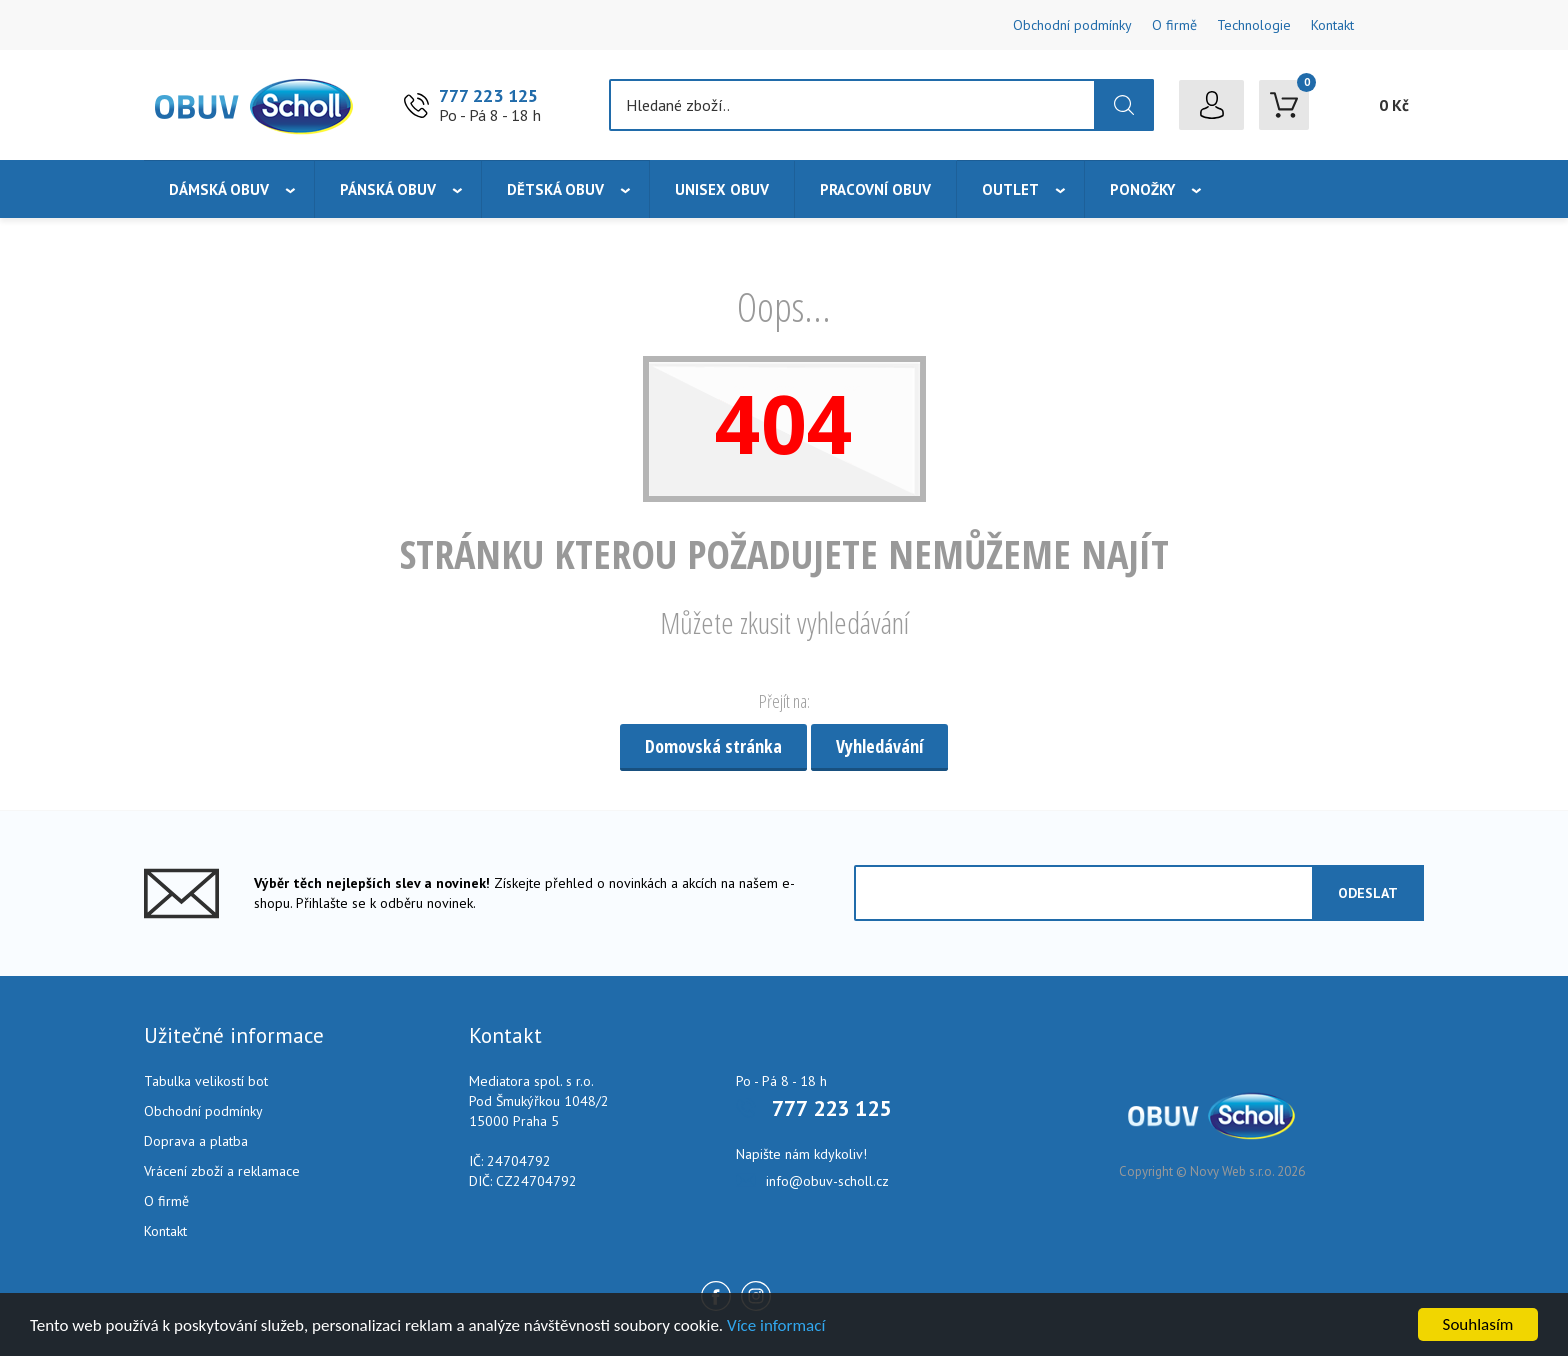  I want to click on Technologie, so click(1254, 25).